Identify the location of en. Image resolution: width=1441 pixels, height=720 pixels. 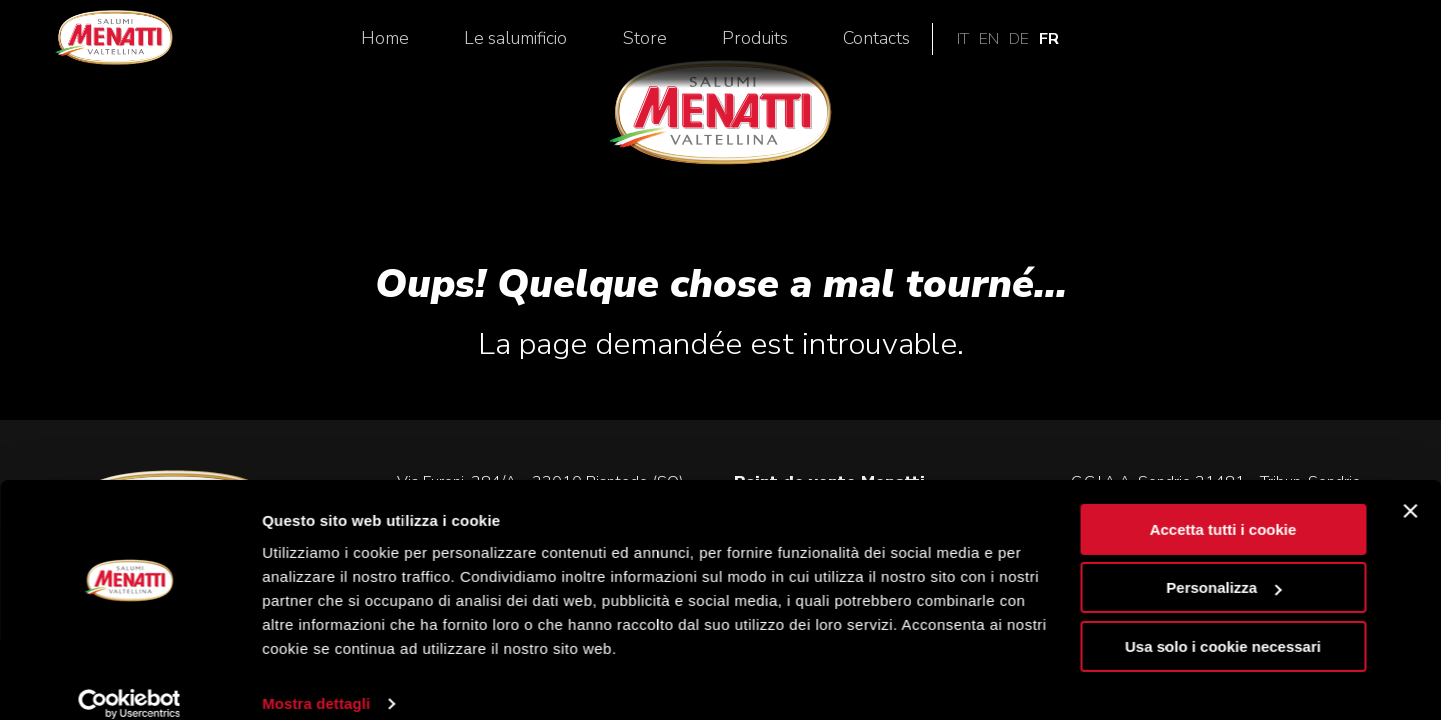
(1320, 45).